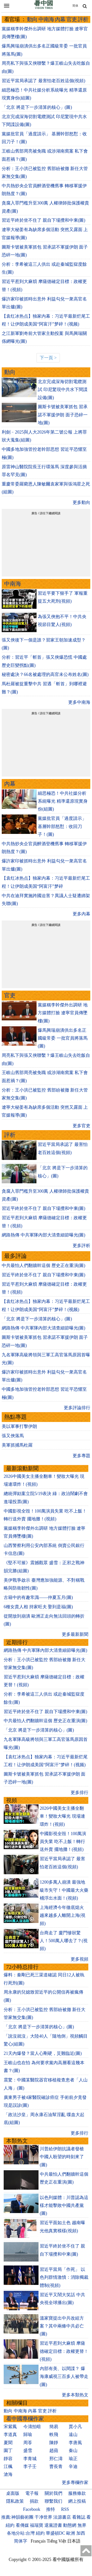 Image resolution: width=92 pixels, height=2576 pixels. I want to click on 圖斯卡號被美軍抓包 習承諾不軍援伊朗 面子恐碎一地(圖), so click(63, 414).